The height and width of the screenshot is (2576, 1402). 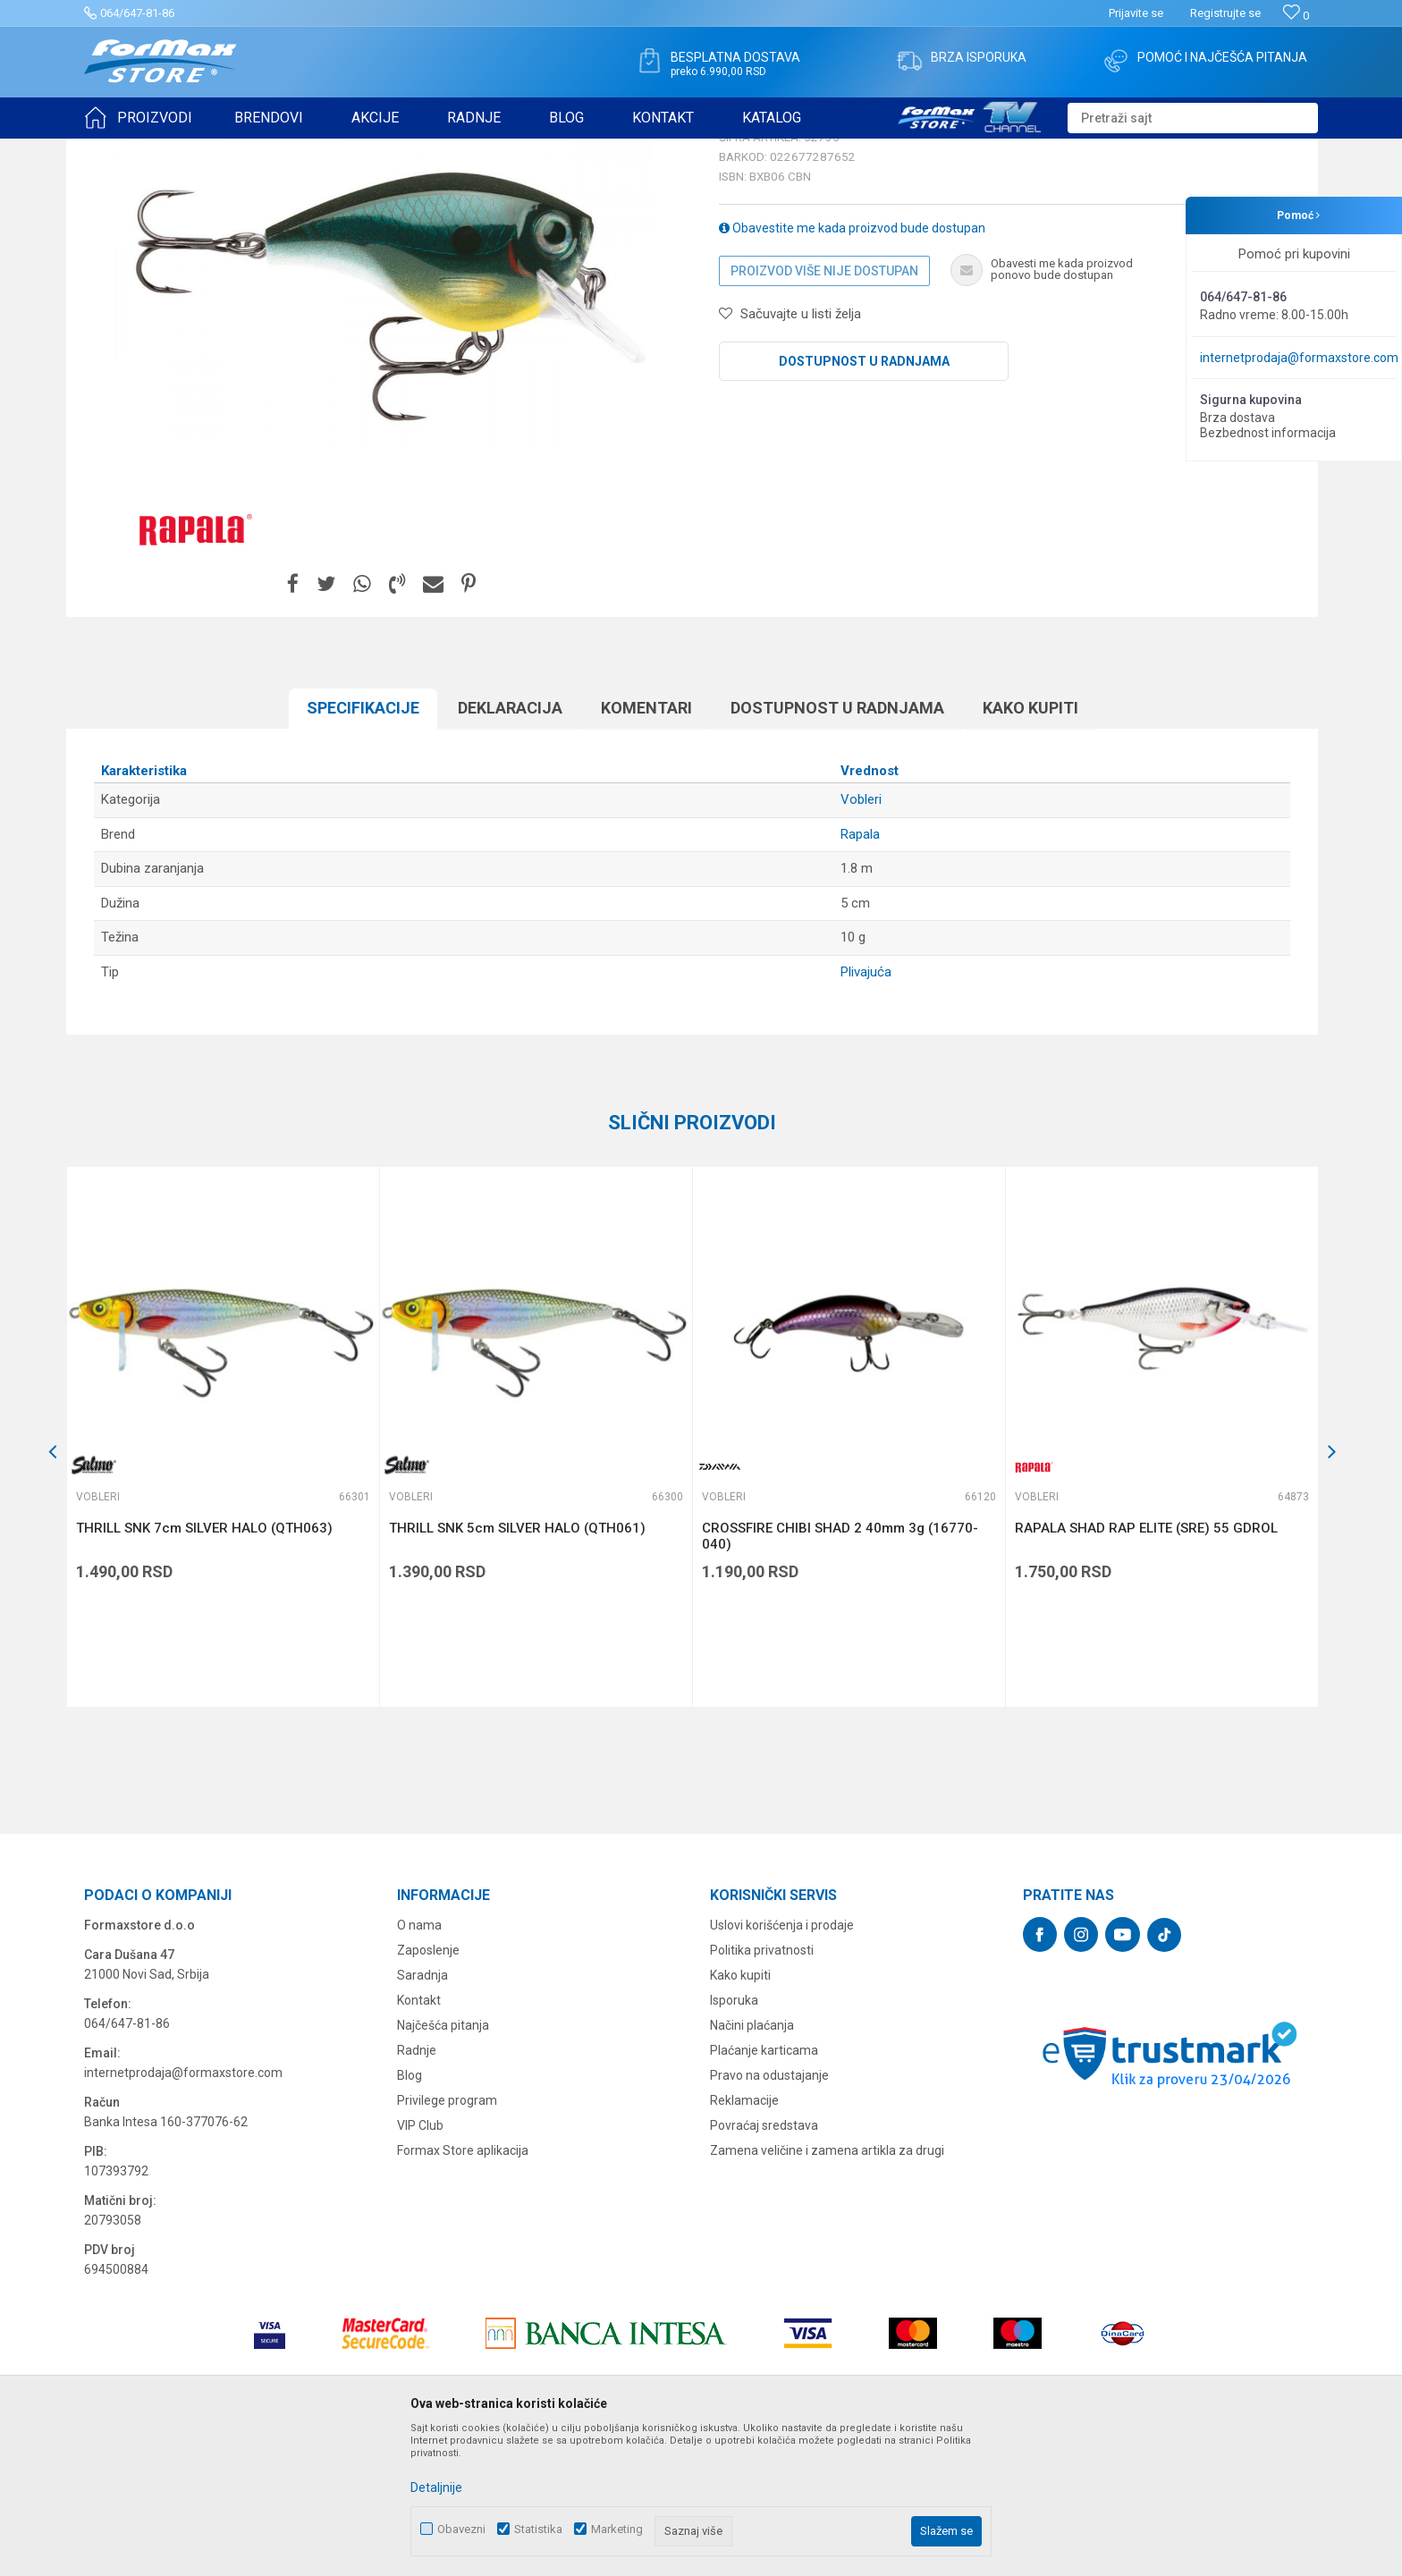 I want to click on Deklaracija, so click(x=510, y=846).